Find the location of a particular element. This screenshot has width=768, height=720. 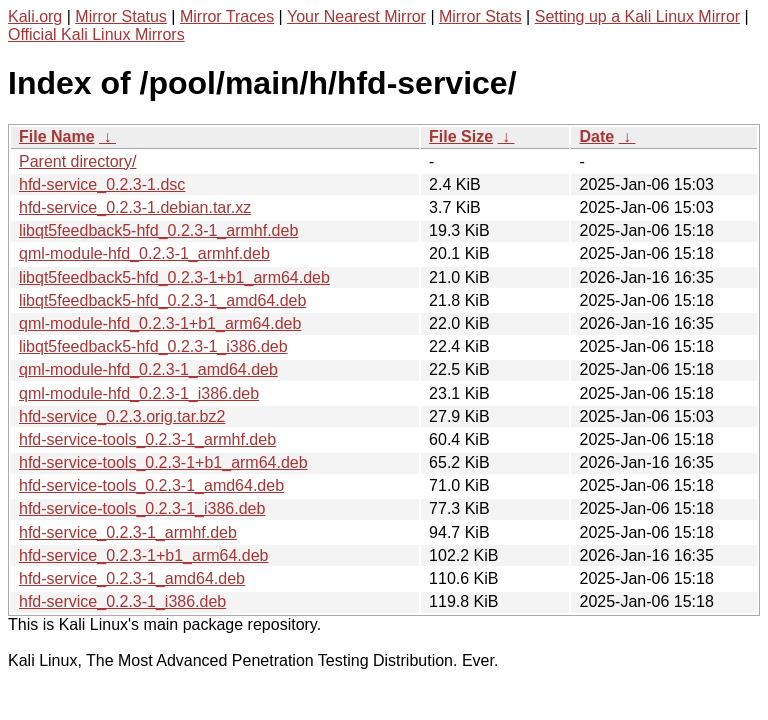

hfd-service_0.2.3-1.dsc is located at coordinates (102, 184).